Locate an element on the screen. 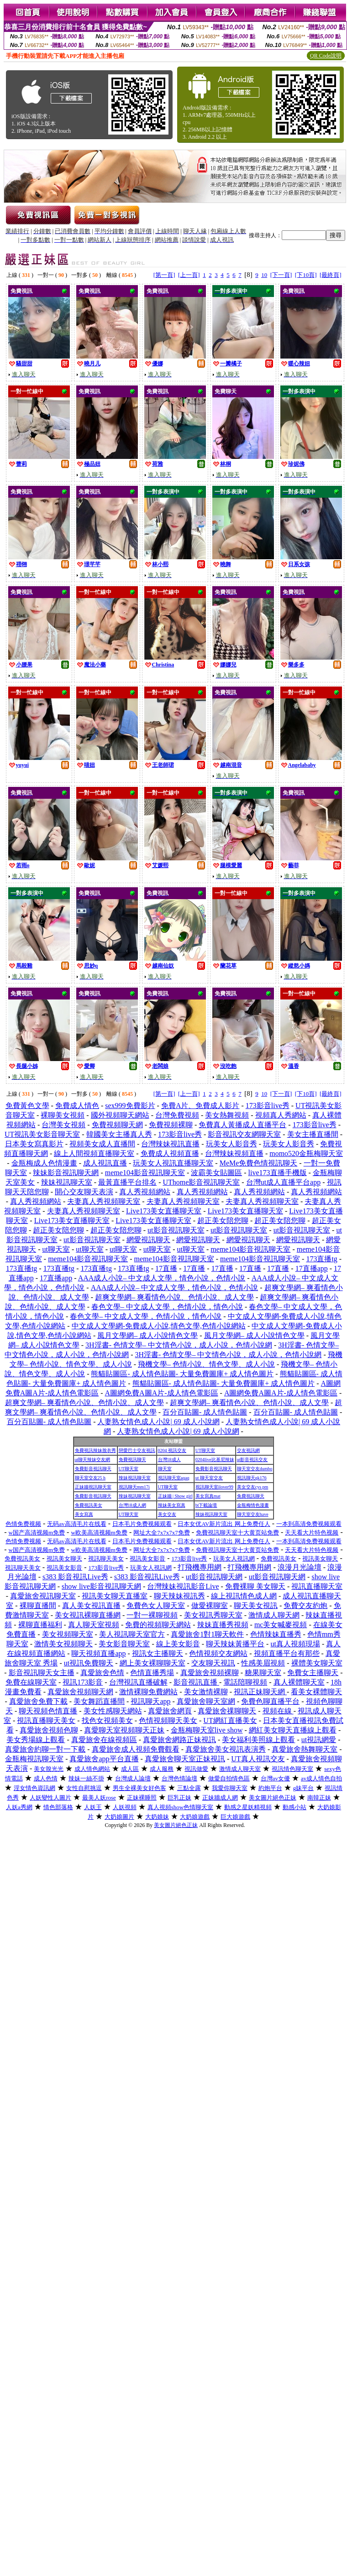 This screenshot has height=2576, width=347. UT視訊美女影音聊天室 is located at coordinates (42, 1134).